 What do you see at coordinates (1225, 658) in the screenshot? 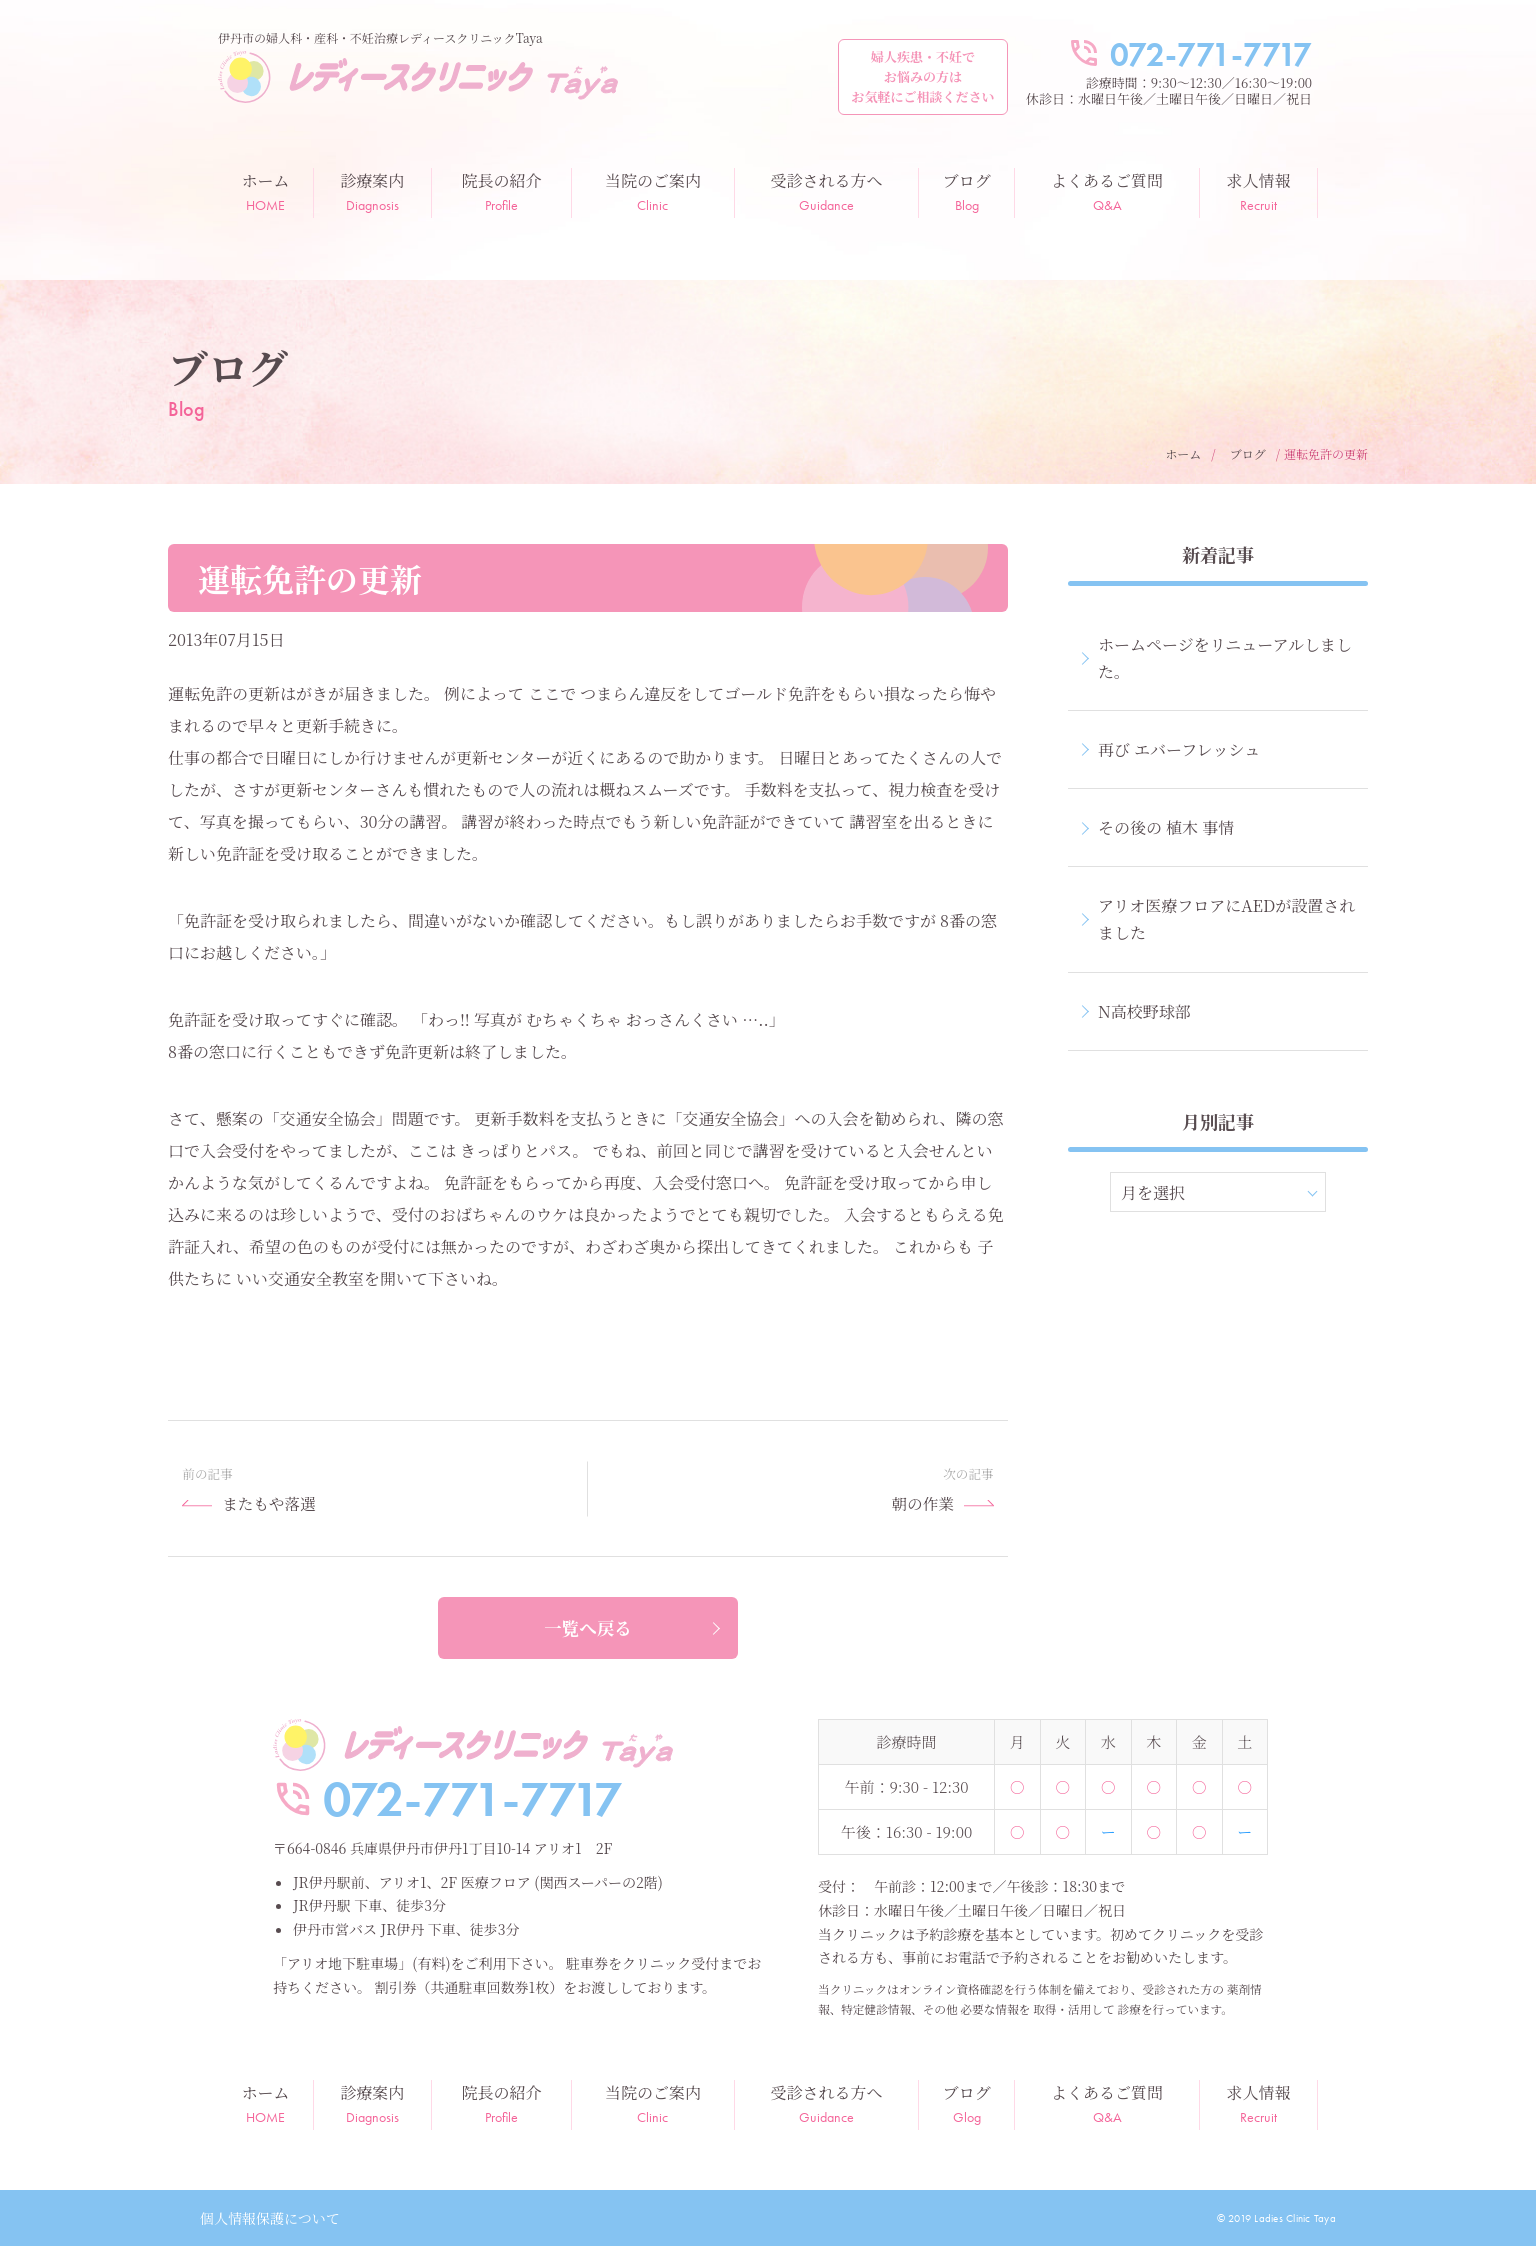
I see `ホームページをリニューアルしました。` at bounding box center [1225, 658].